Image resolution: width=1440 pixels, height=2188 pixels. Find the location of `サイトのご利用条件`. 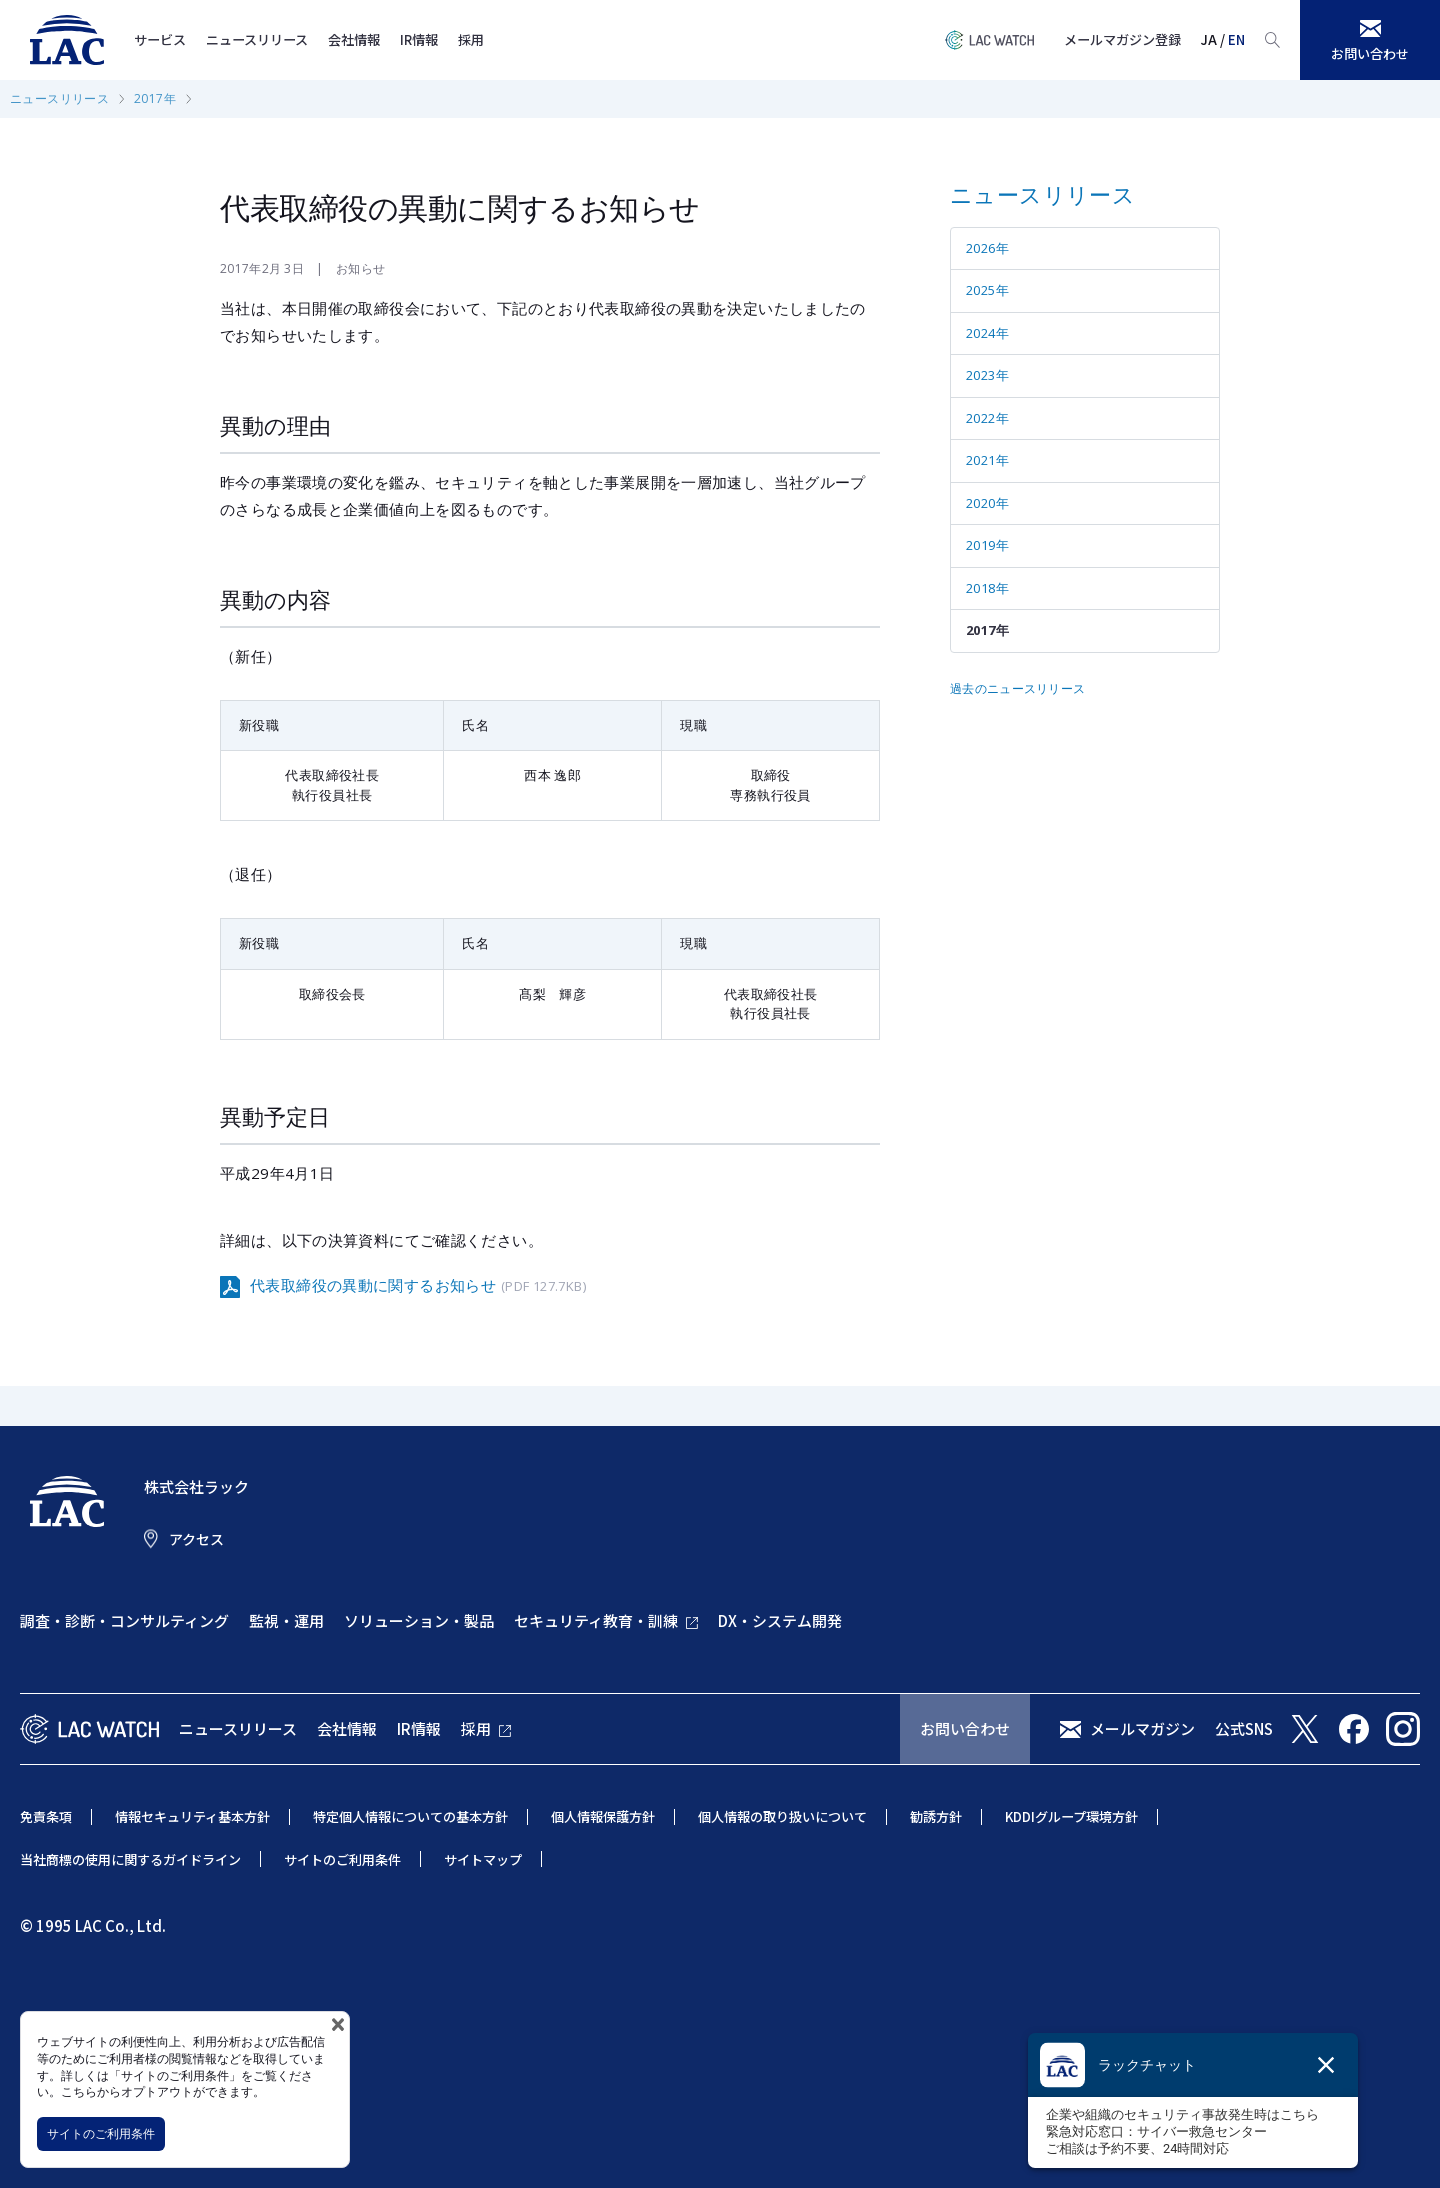

サイトのご利用条件 is located at coordinates (101, 2133).